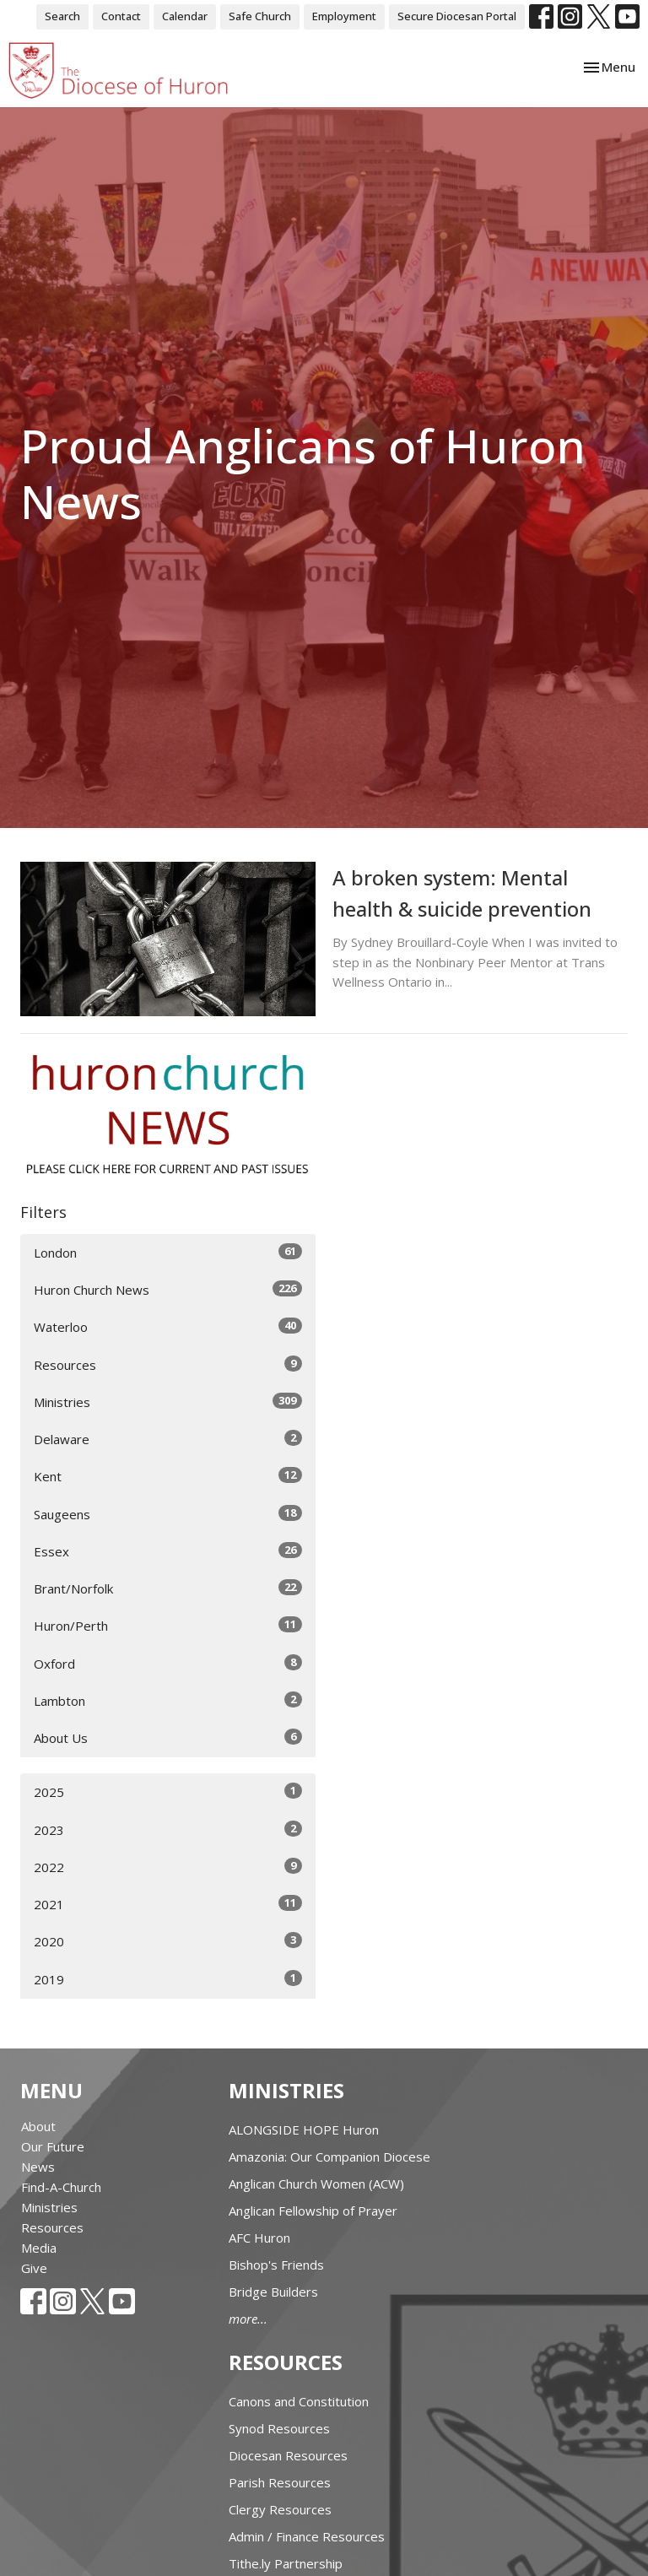 This screenshot has height=2576, width=648. Describe the element at coordinates (316, 2183) in the screenshot. I see `Anglican Church Women (ACW)` at that location.